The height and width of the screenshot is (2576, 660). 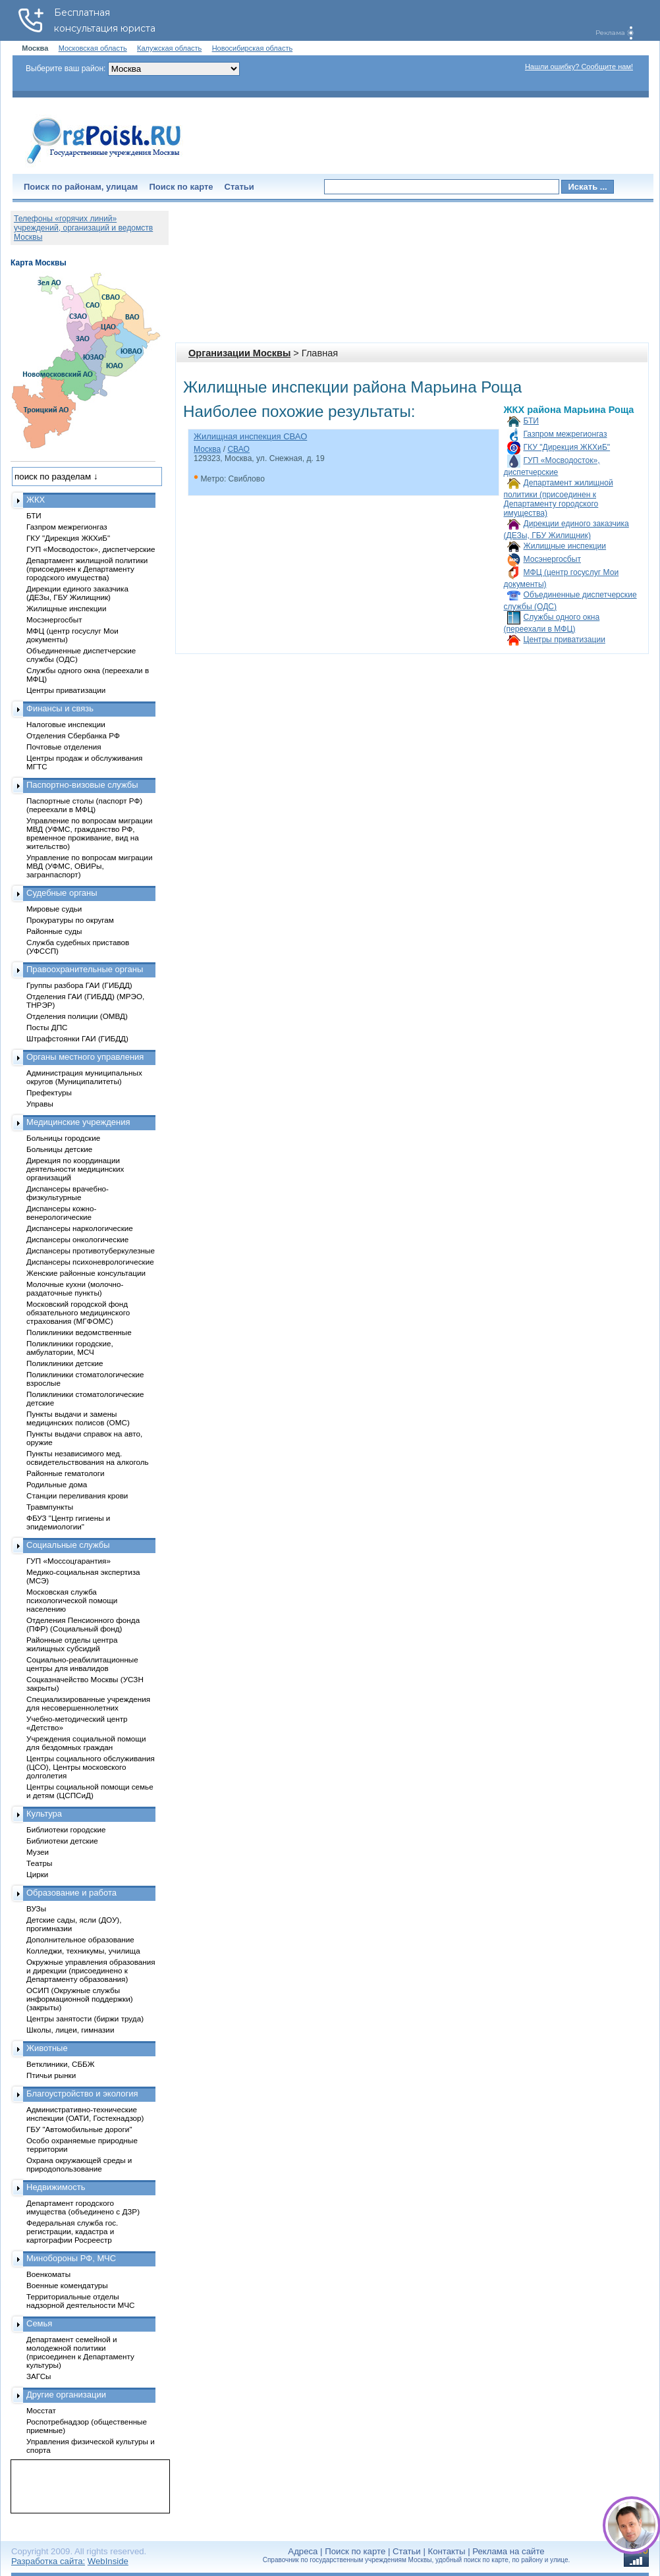 What do you see at coordinates (553, 559) in the screenshot?
I see `Мосэнергосбыт` at bounding box center [553, 559].